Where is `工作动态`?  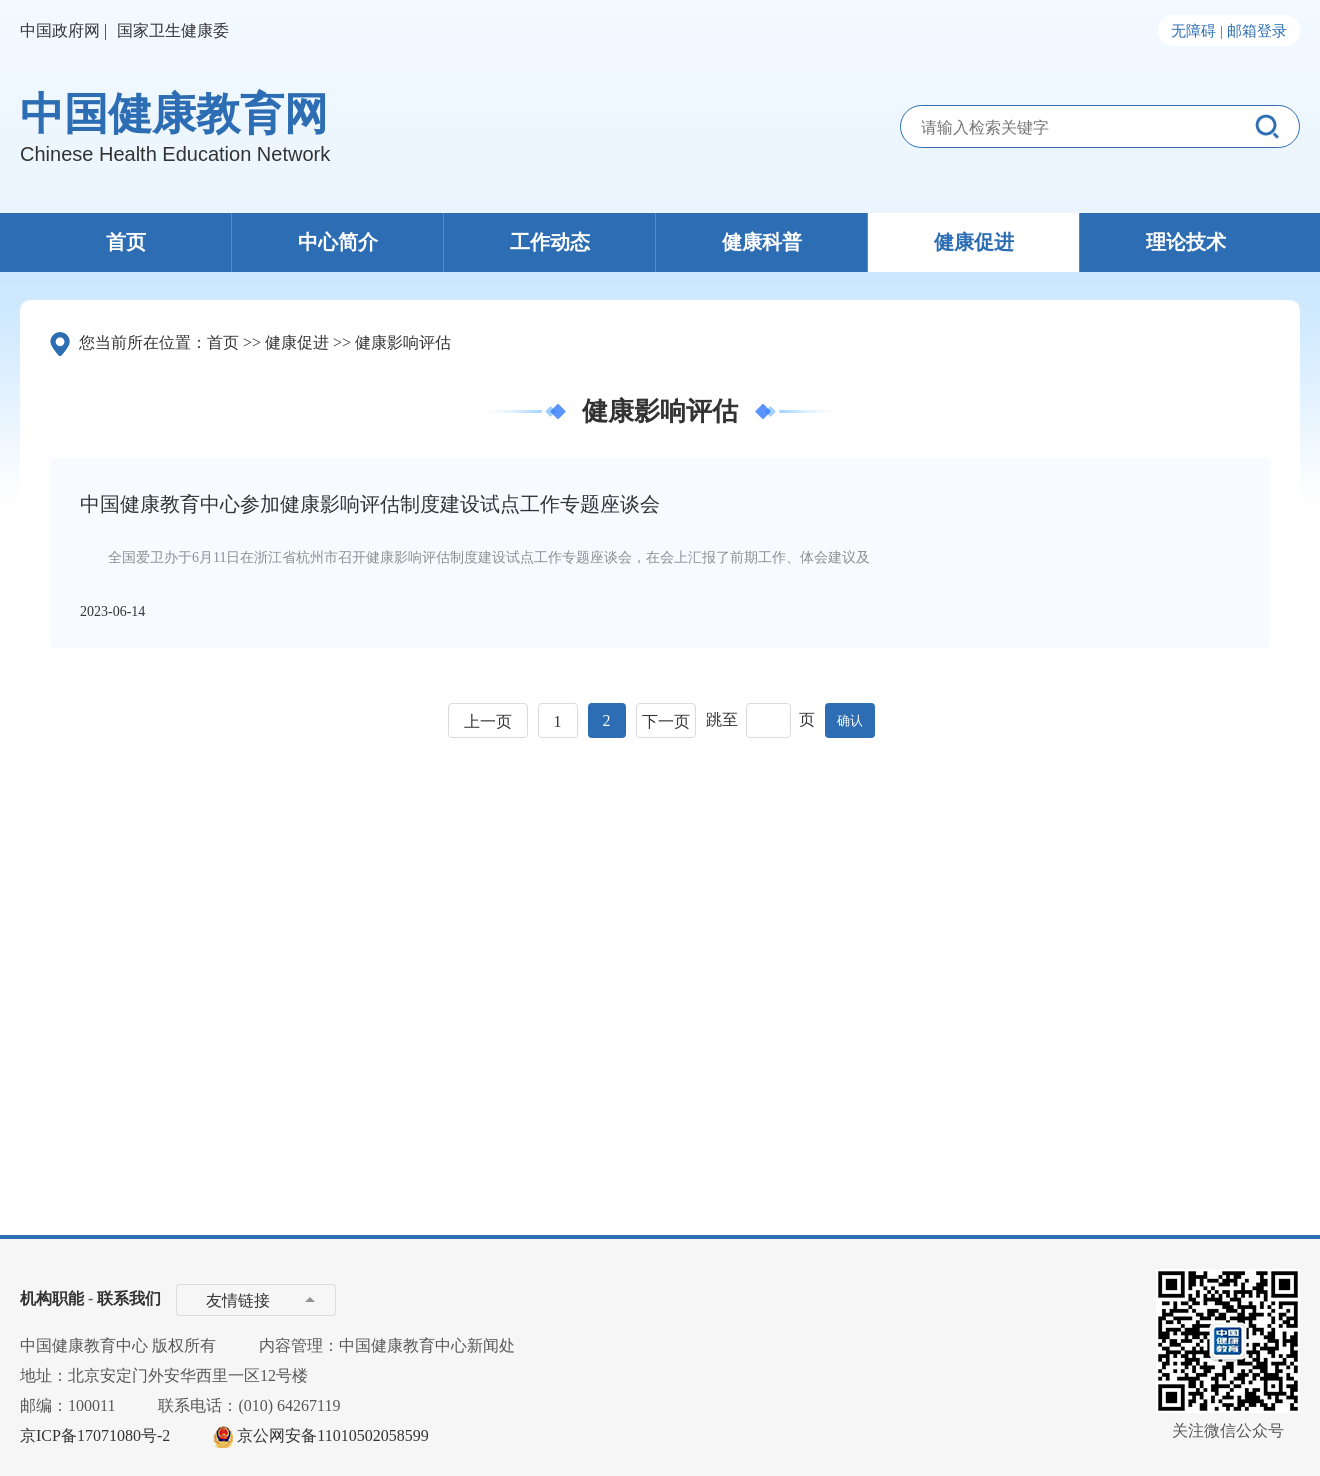 工作动态 is located at coordinates (550, 242).